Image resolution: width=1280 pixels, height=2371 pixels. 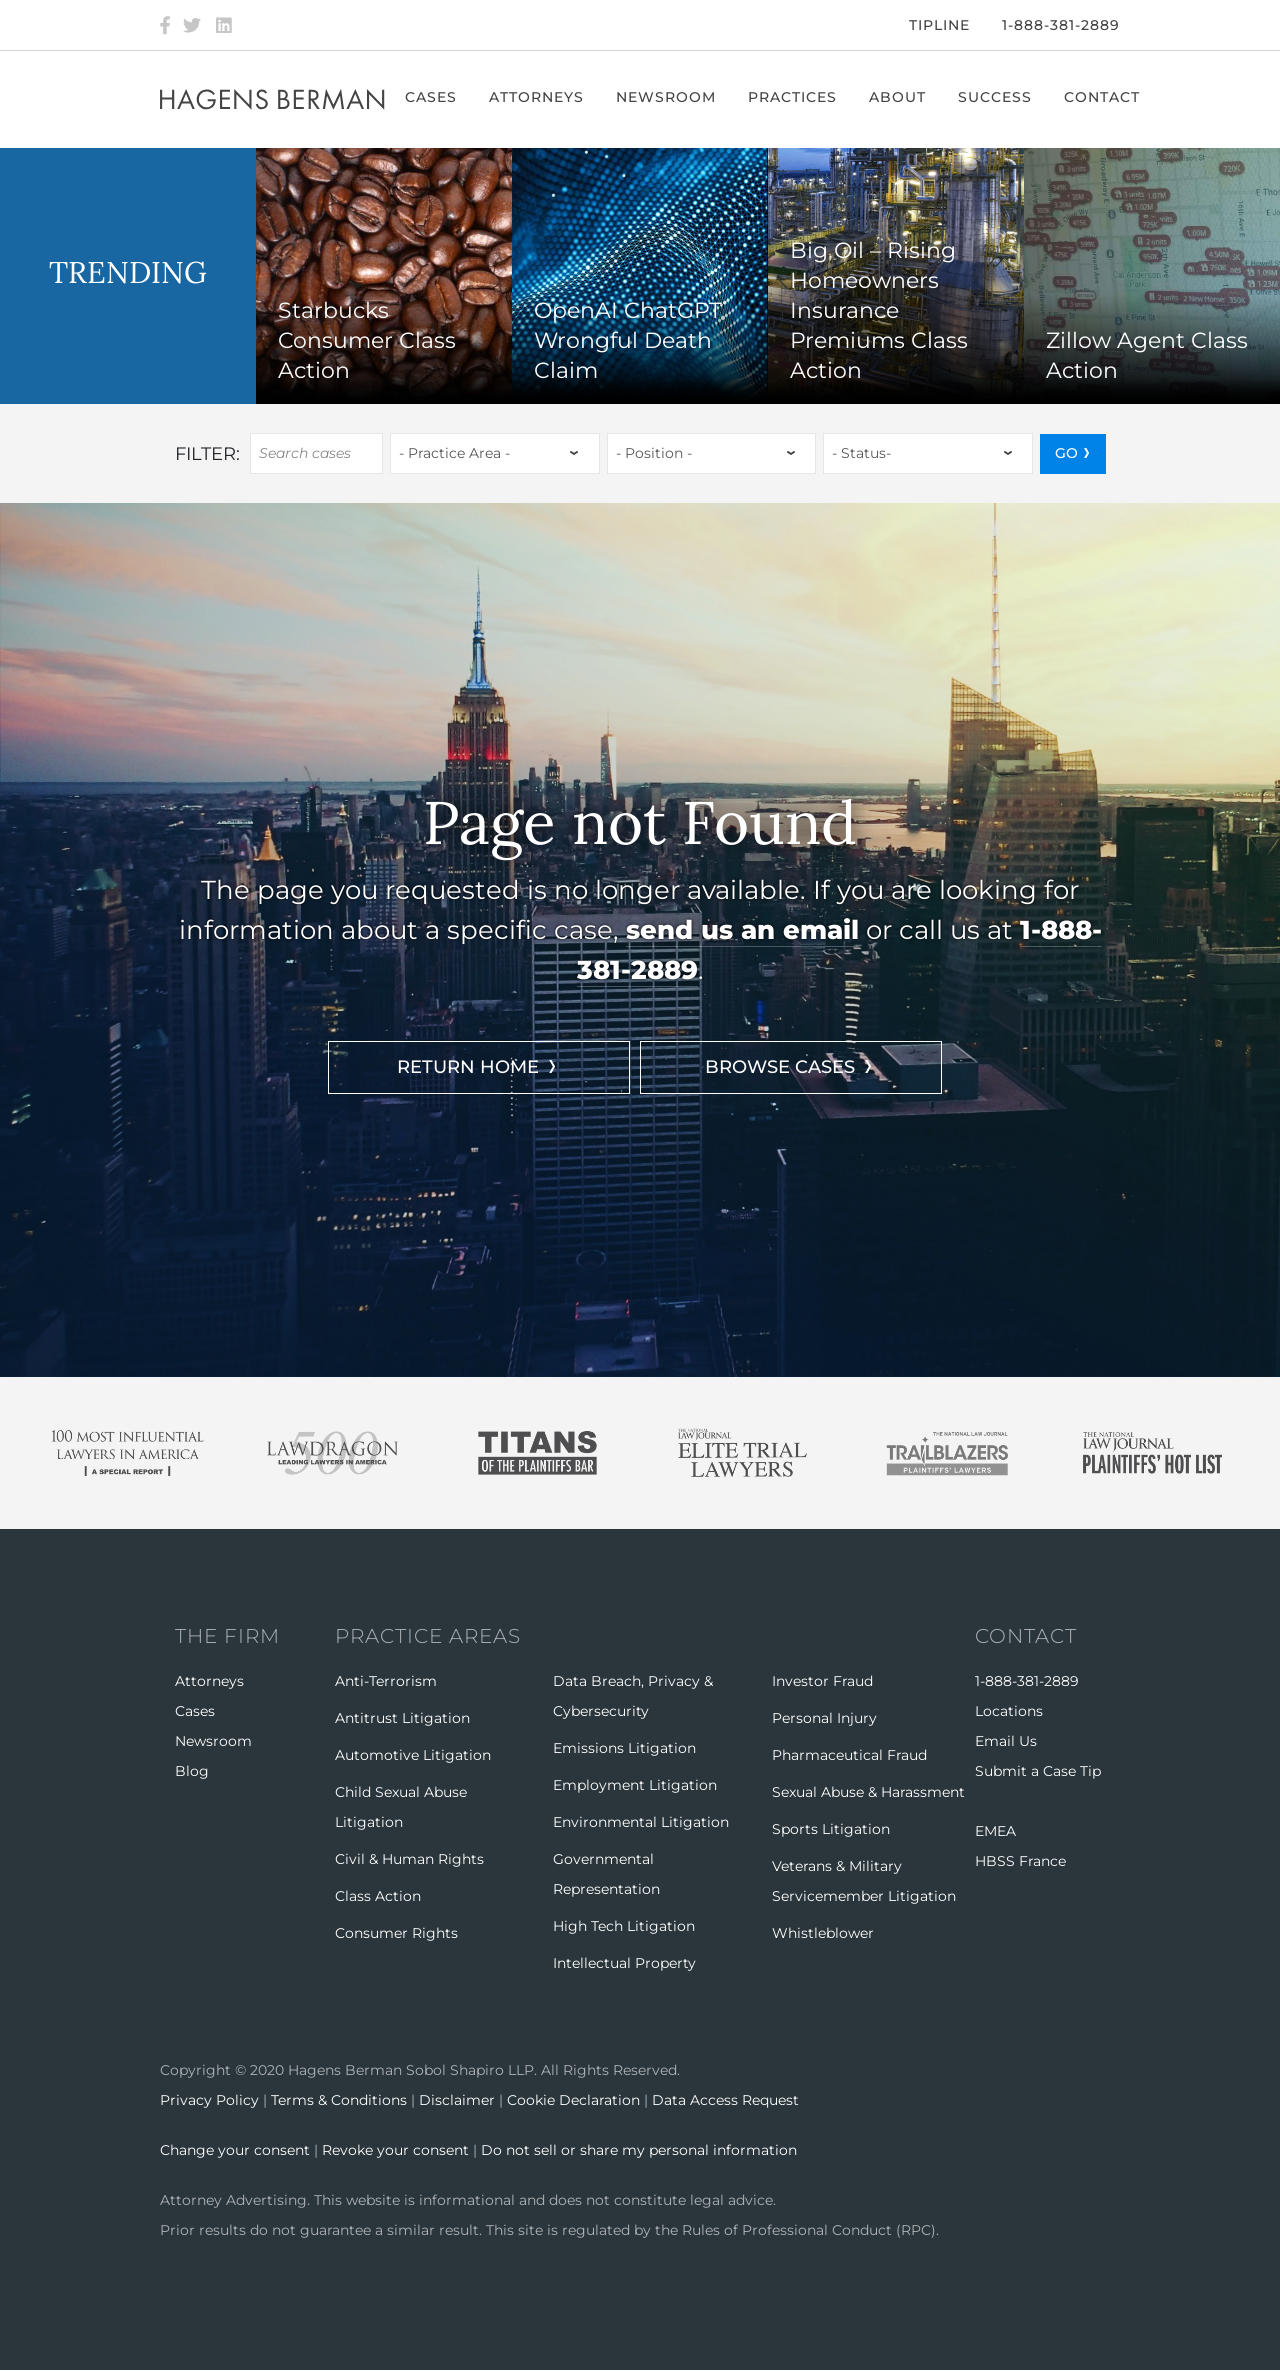 What do you see at coordinates (468, 1067) in the screenshot?
I see `RETURN HOME` at bounding box center [468, 1067].